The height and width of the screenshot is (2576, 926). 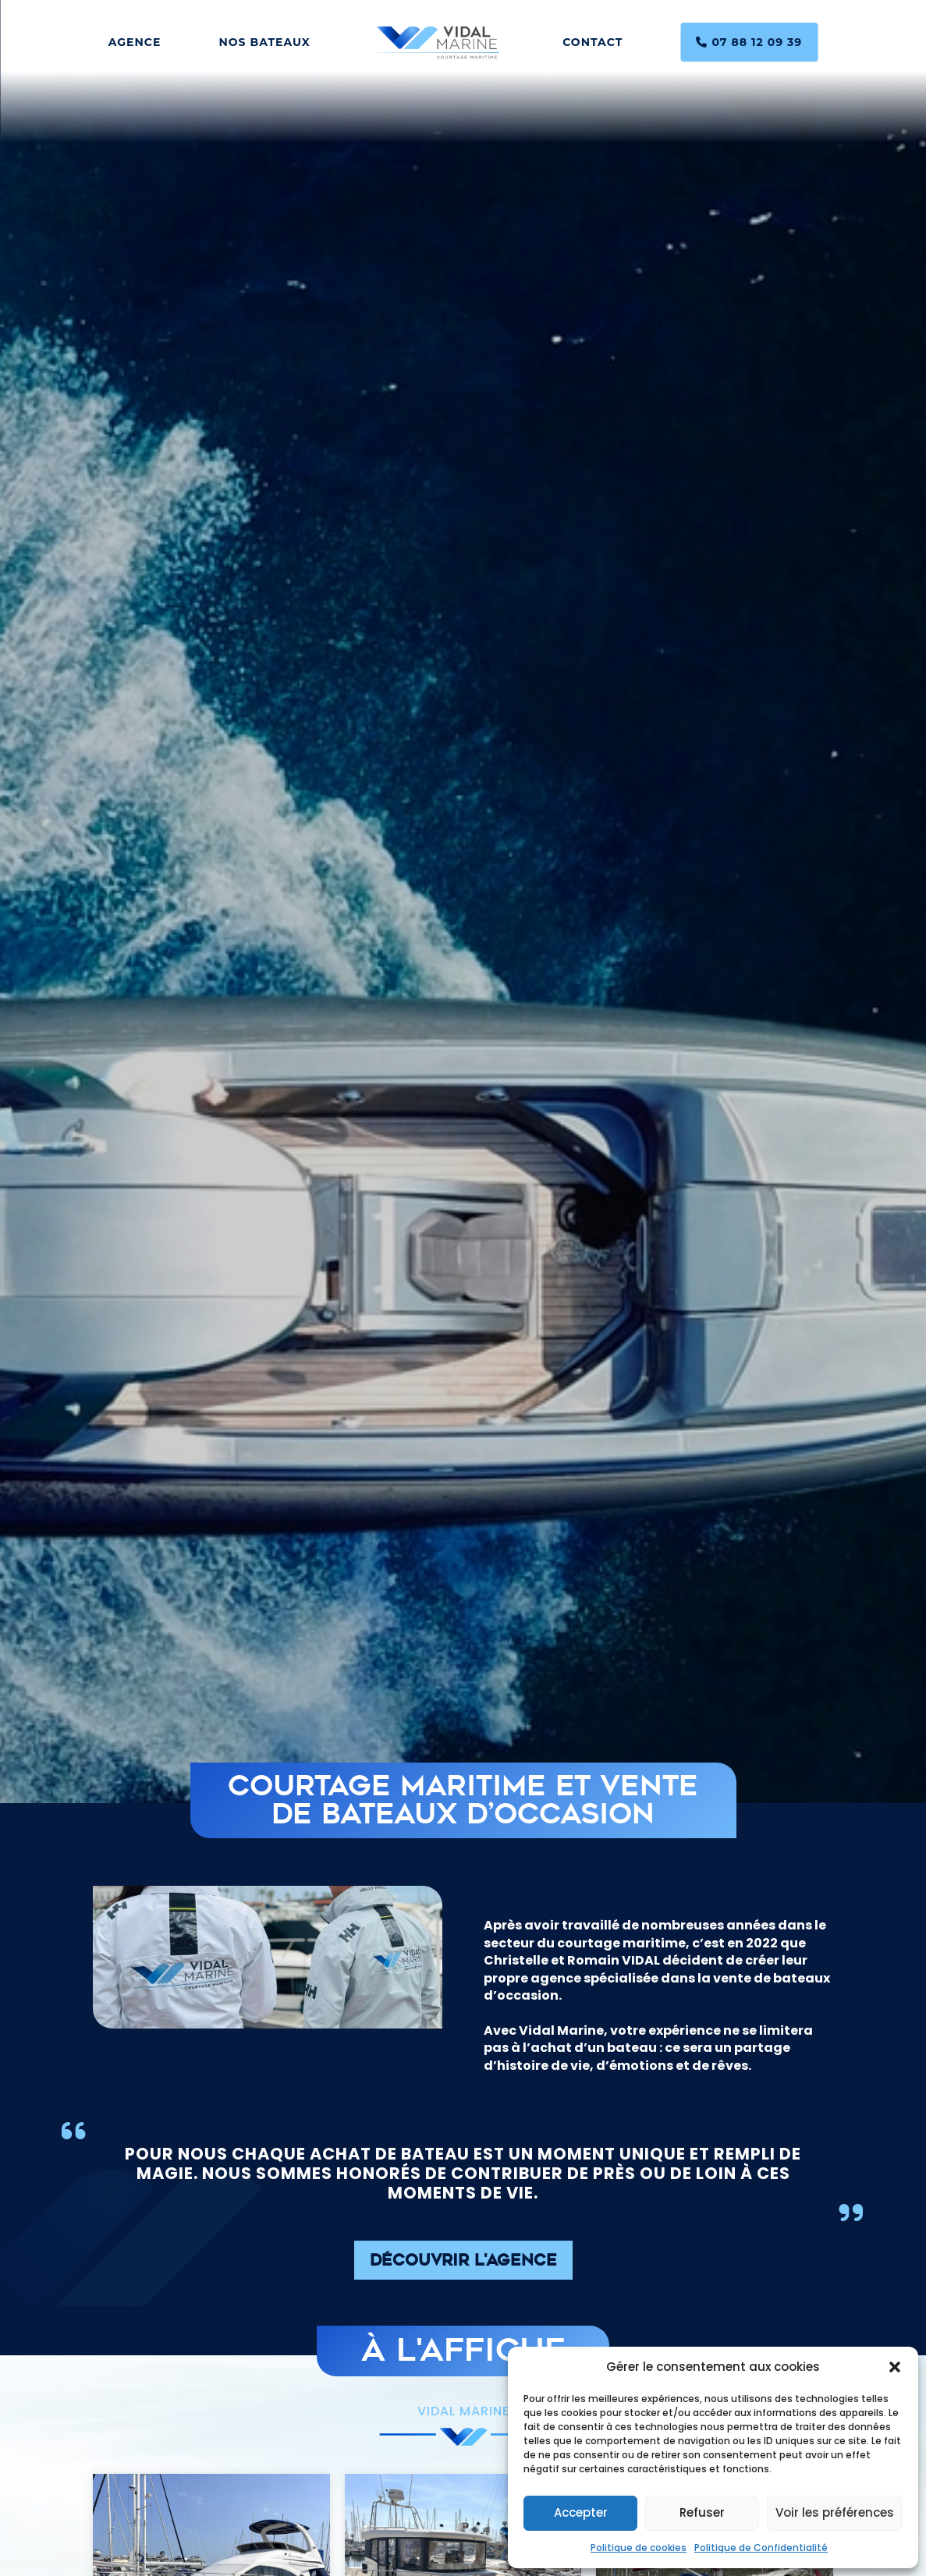 What do you see at coordinates (264, 42) in the screenshot?
I see `Nos bateaux` at bounding box center [264, 42].